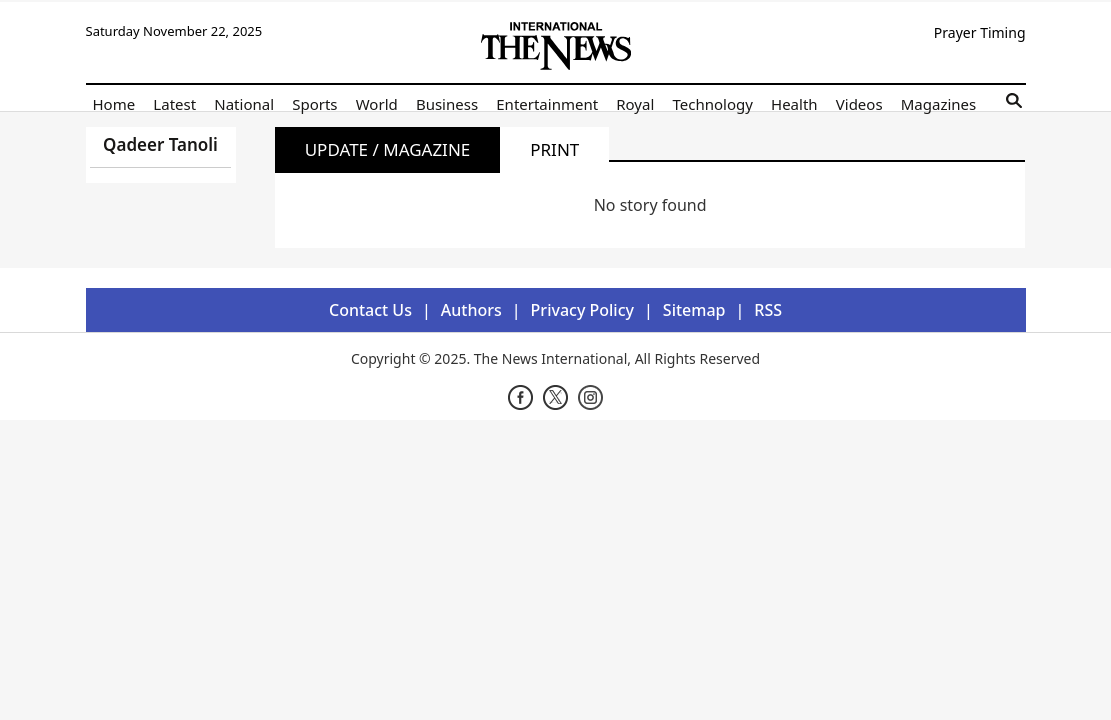 The image size is (1111, 720). Describe the element at coordinates (712, 104) in the screenshot. I see `Technology` at that location.